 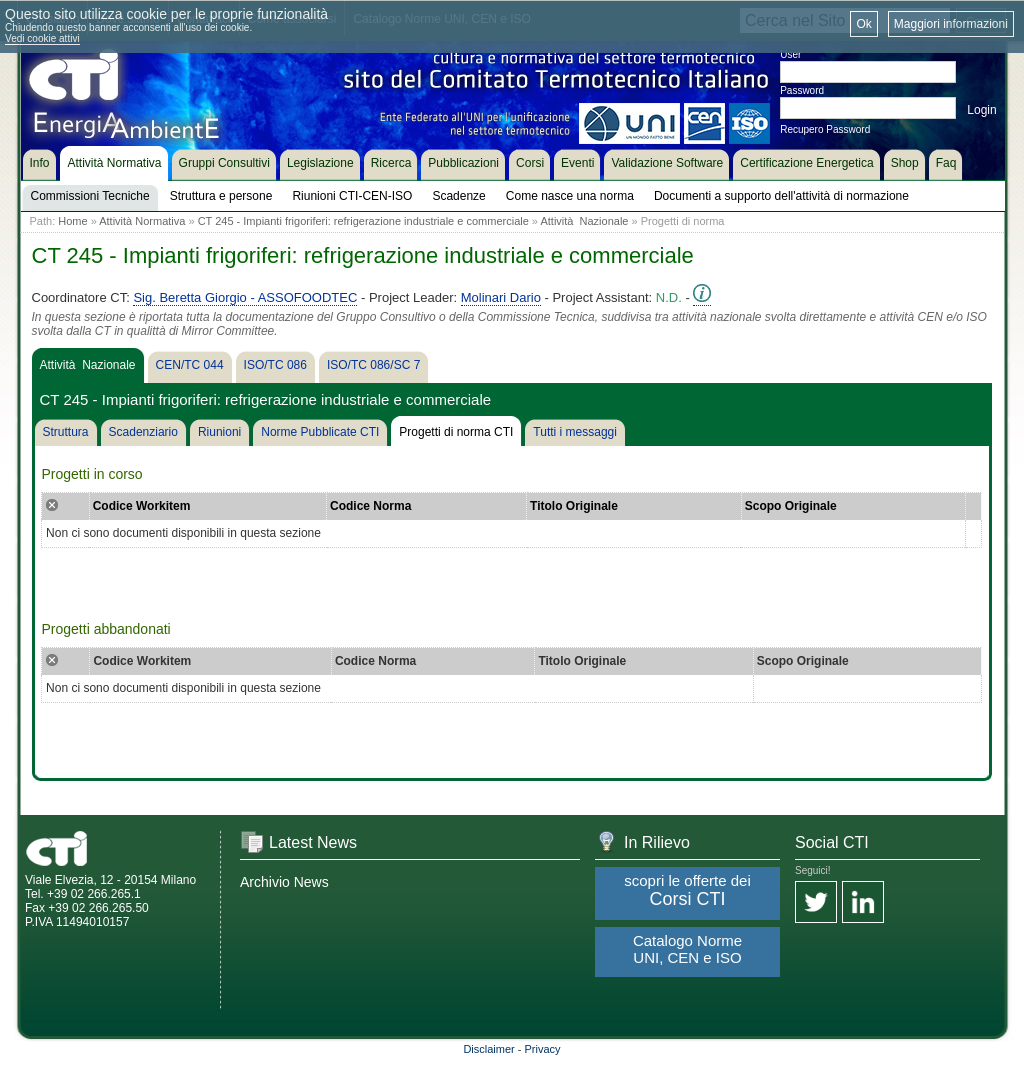 What do you see at coordinates (863, 24) in the screenshot?
I see `Ok` at bounding box center [863, 24].